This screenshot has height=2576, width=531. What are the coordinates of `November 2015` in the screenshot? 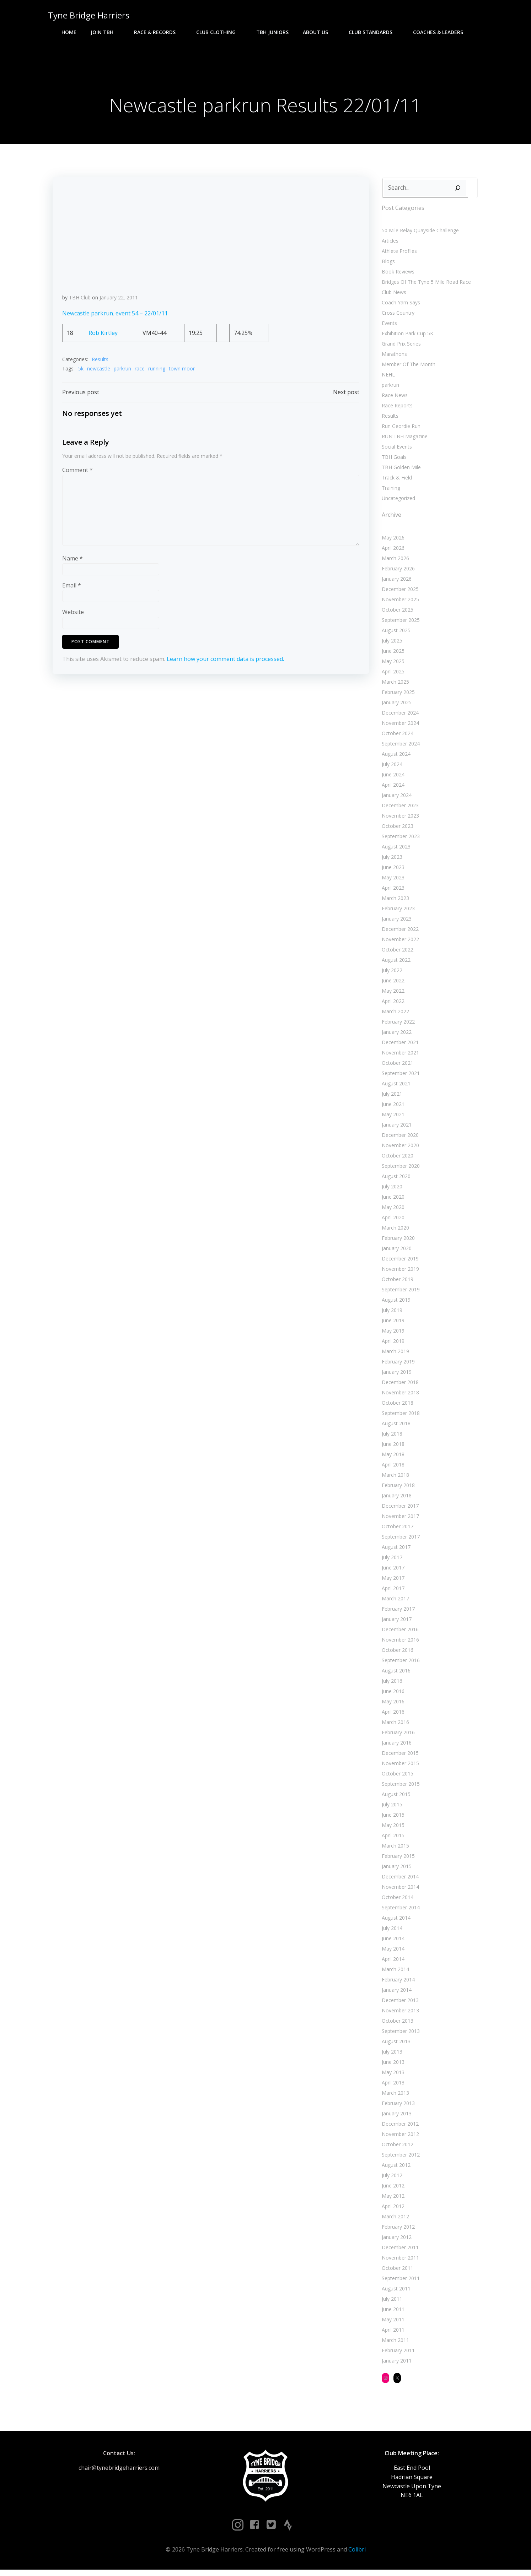 It's located at (399, 1766).